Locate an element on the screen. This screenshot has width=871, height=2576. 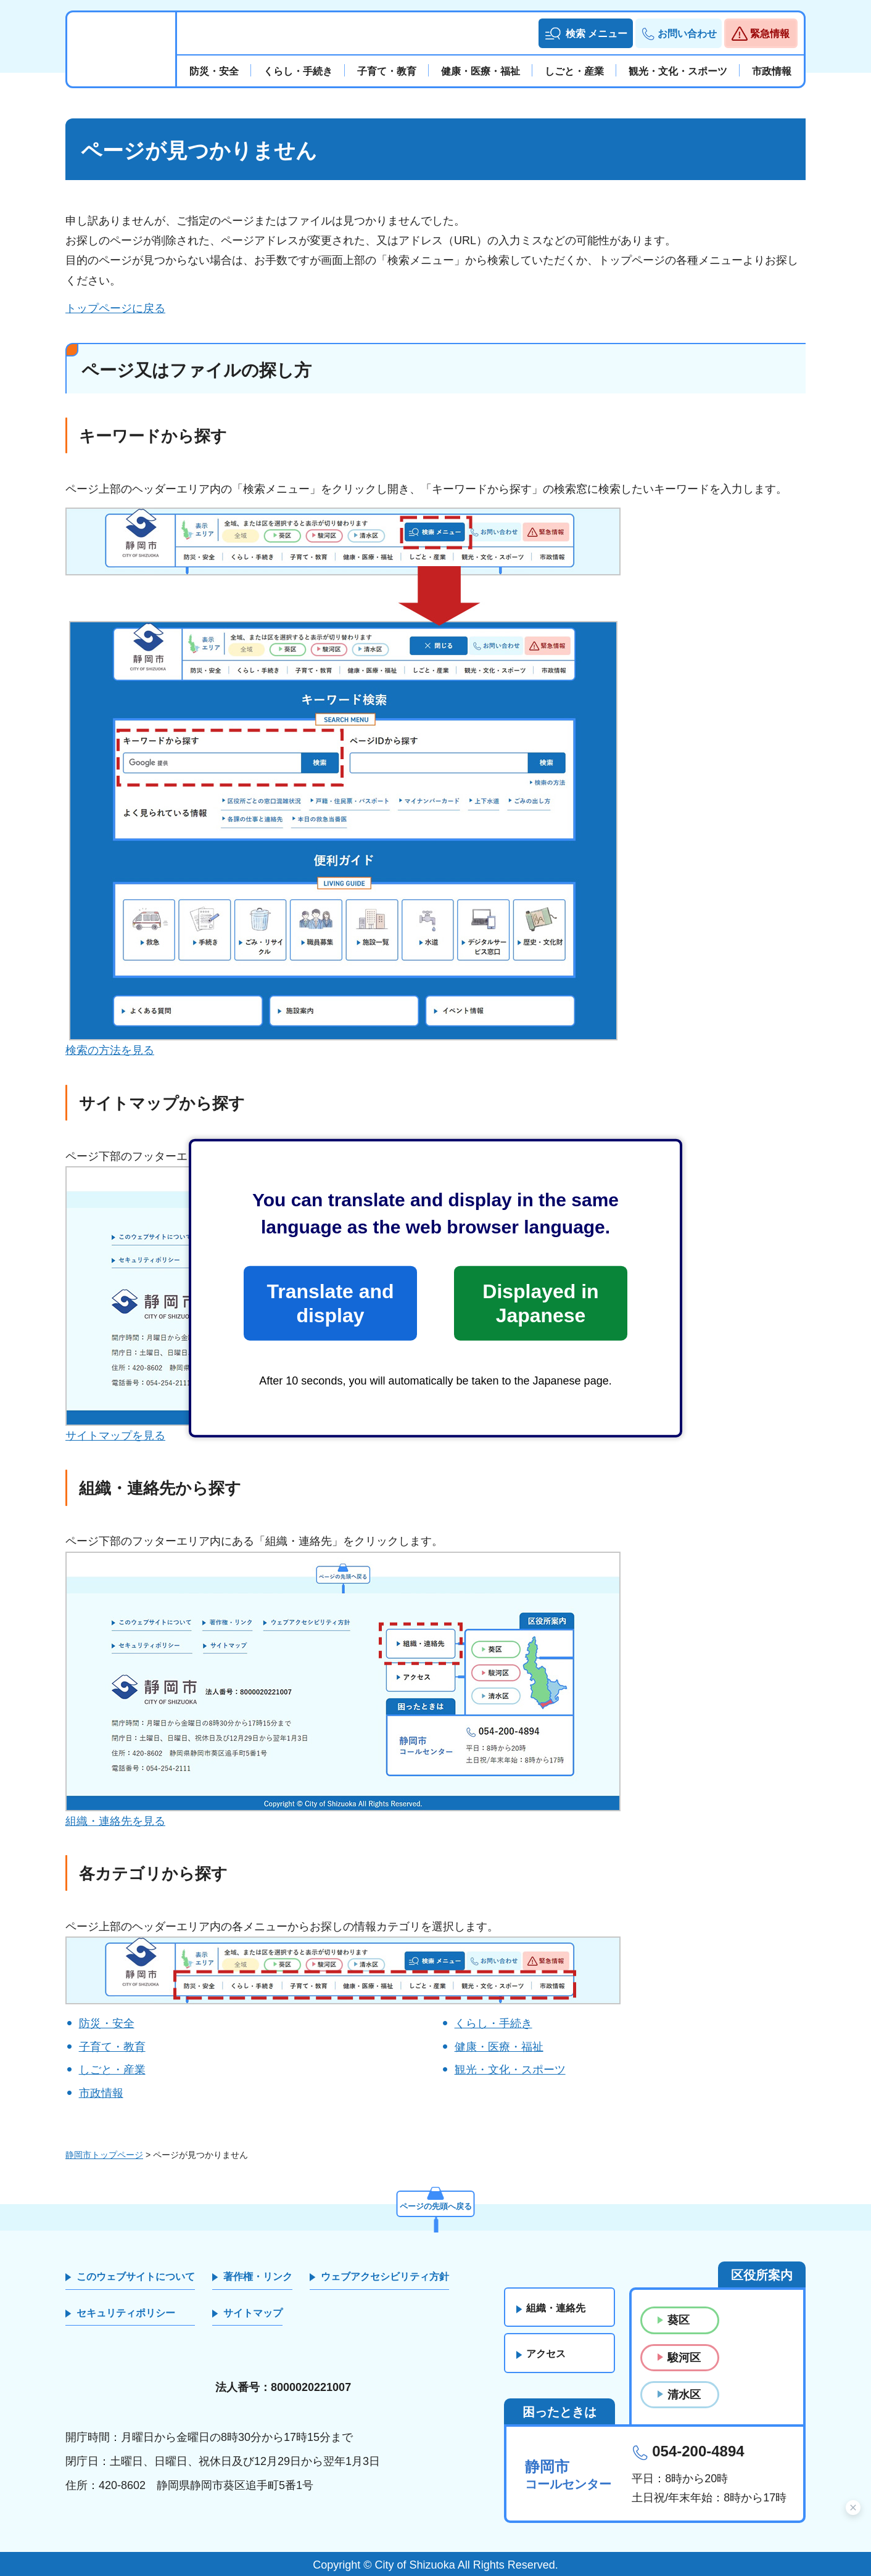
サイトマップ is located at coordinates (253, 2313).